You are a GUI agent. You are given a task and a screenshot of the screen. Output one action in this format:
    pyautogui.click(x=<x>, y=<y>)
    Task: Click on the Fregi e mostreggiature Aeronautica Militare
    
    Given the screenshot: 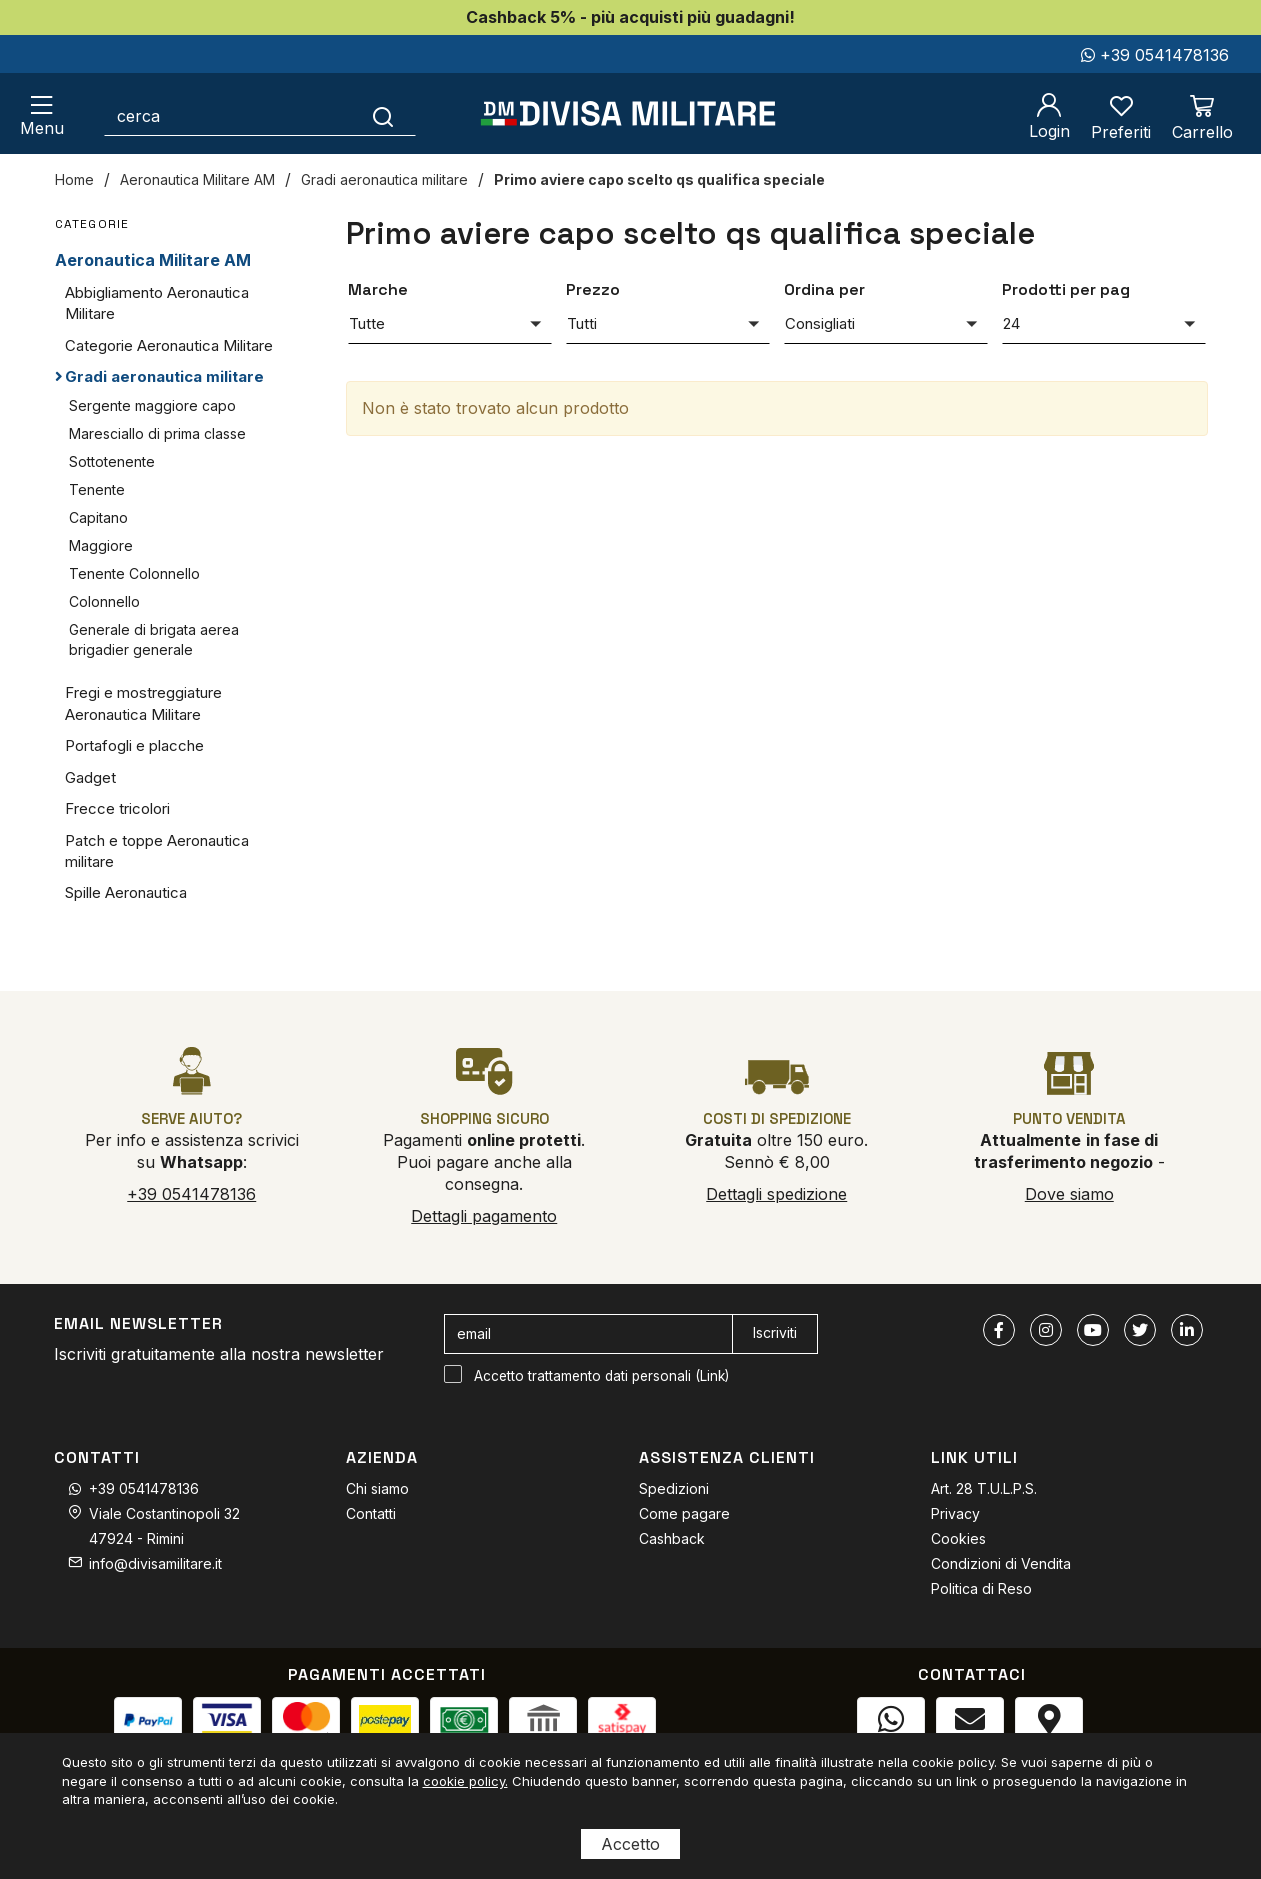 What is the action you would take?
    pyautogui.click(x=143, y=703)
    